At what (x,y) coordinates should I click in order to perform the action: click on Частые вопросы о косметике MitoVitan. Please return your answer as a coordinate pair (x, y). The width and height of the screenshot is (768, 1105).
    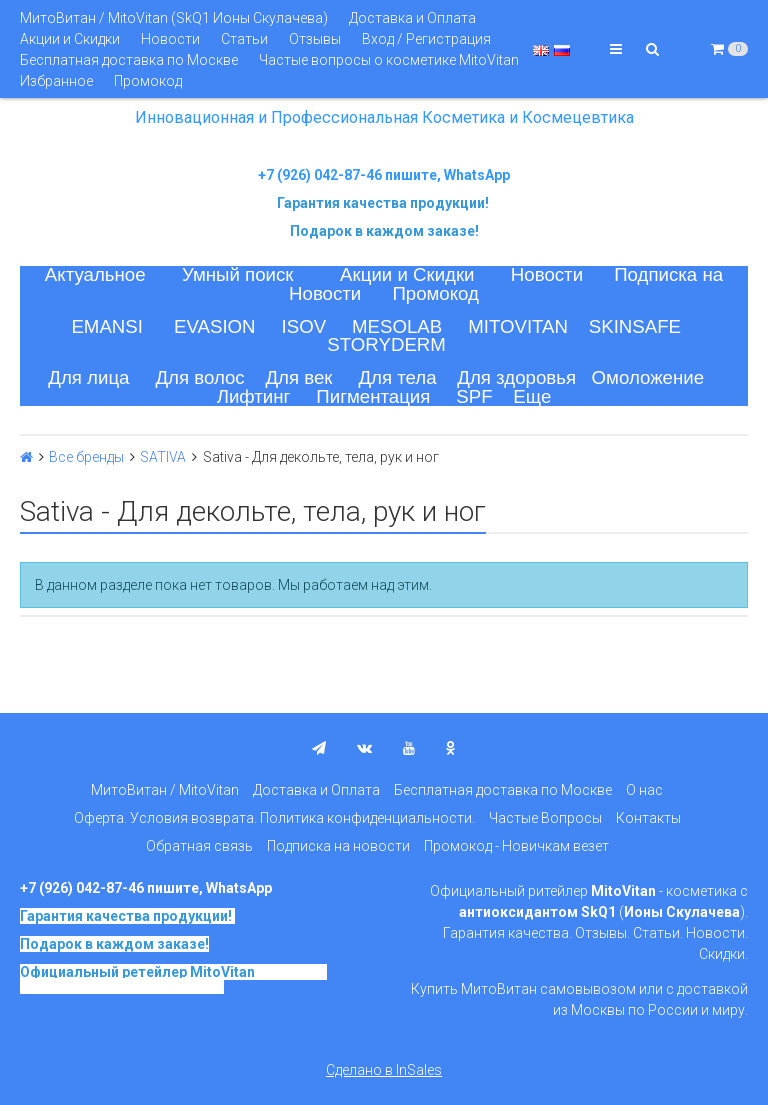
    Looking at the image, I should click on (389, 60).